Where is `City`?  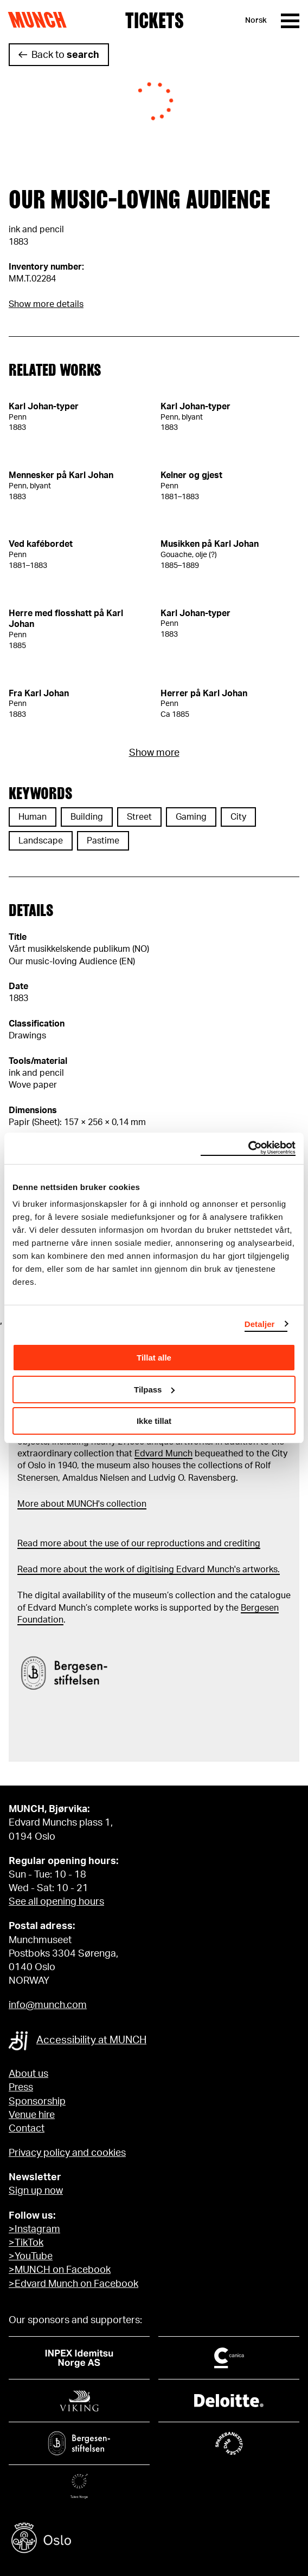
City is located at coordinates (238, 817).